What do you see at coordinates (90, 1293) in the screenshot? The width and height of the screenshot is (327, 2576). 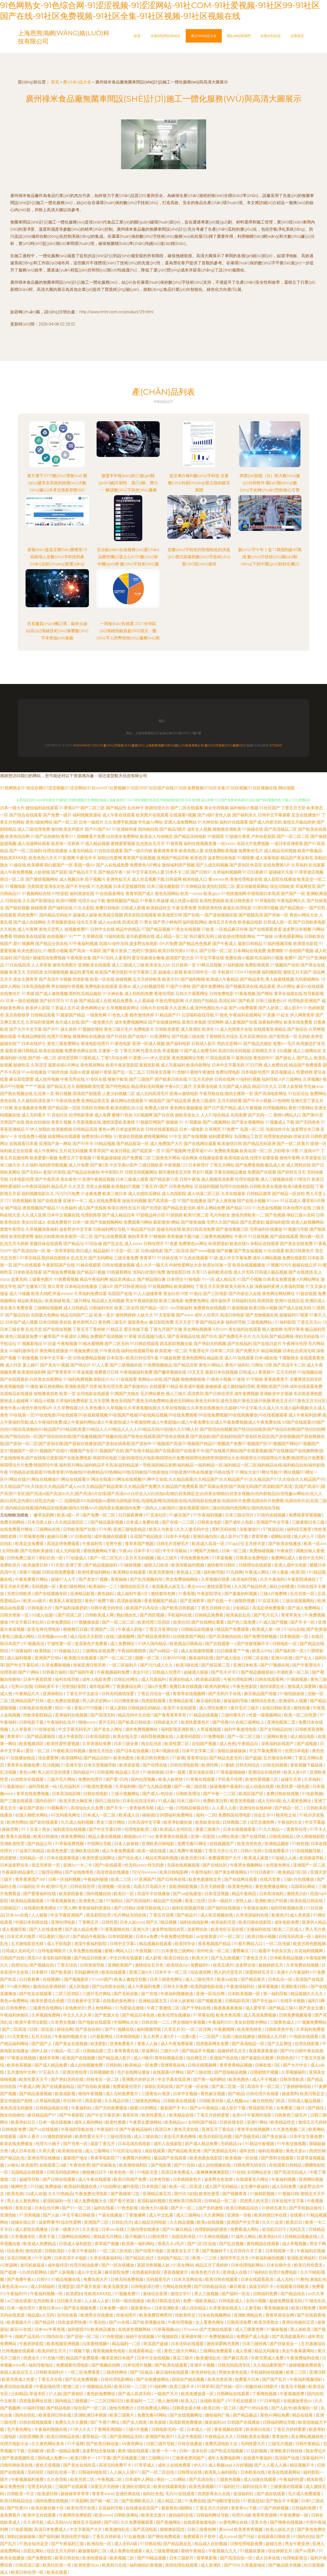 I see `久草福利免费试看` at bounding box center [90, 1293].